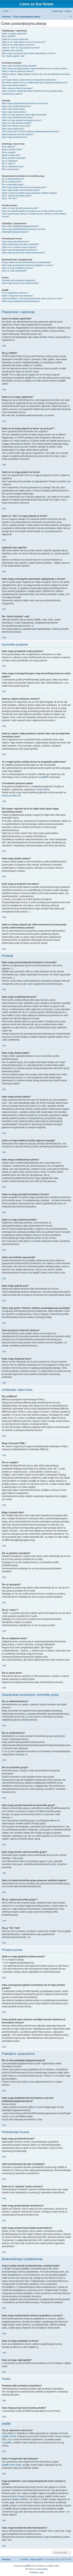 Image resolution: width=73 pixels, height=2576 pixels. What do you see at coordinates (20, 283) in the screenshot?
I see `Kako mogu pronaći [sve] vlastite privitke?` at bounding box center [20, 283].